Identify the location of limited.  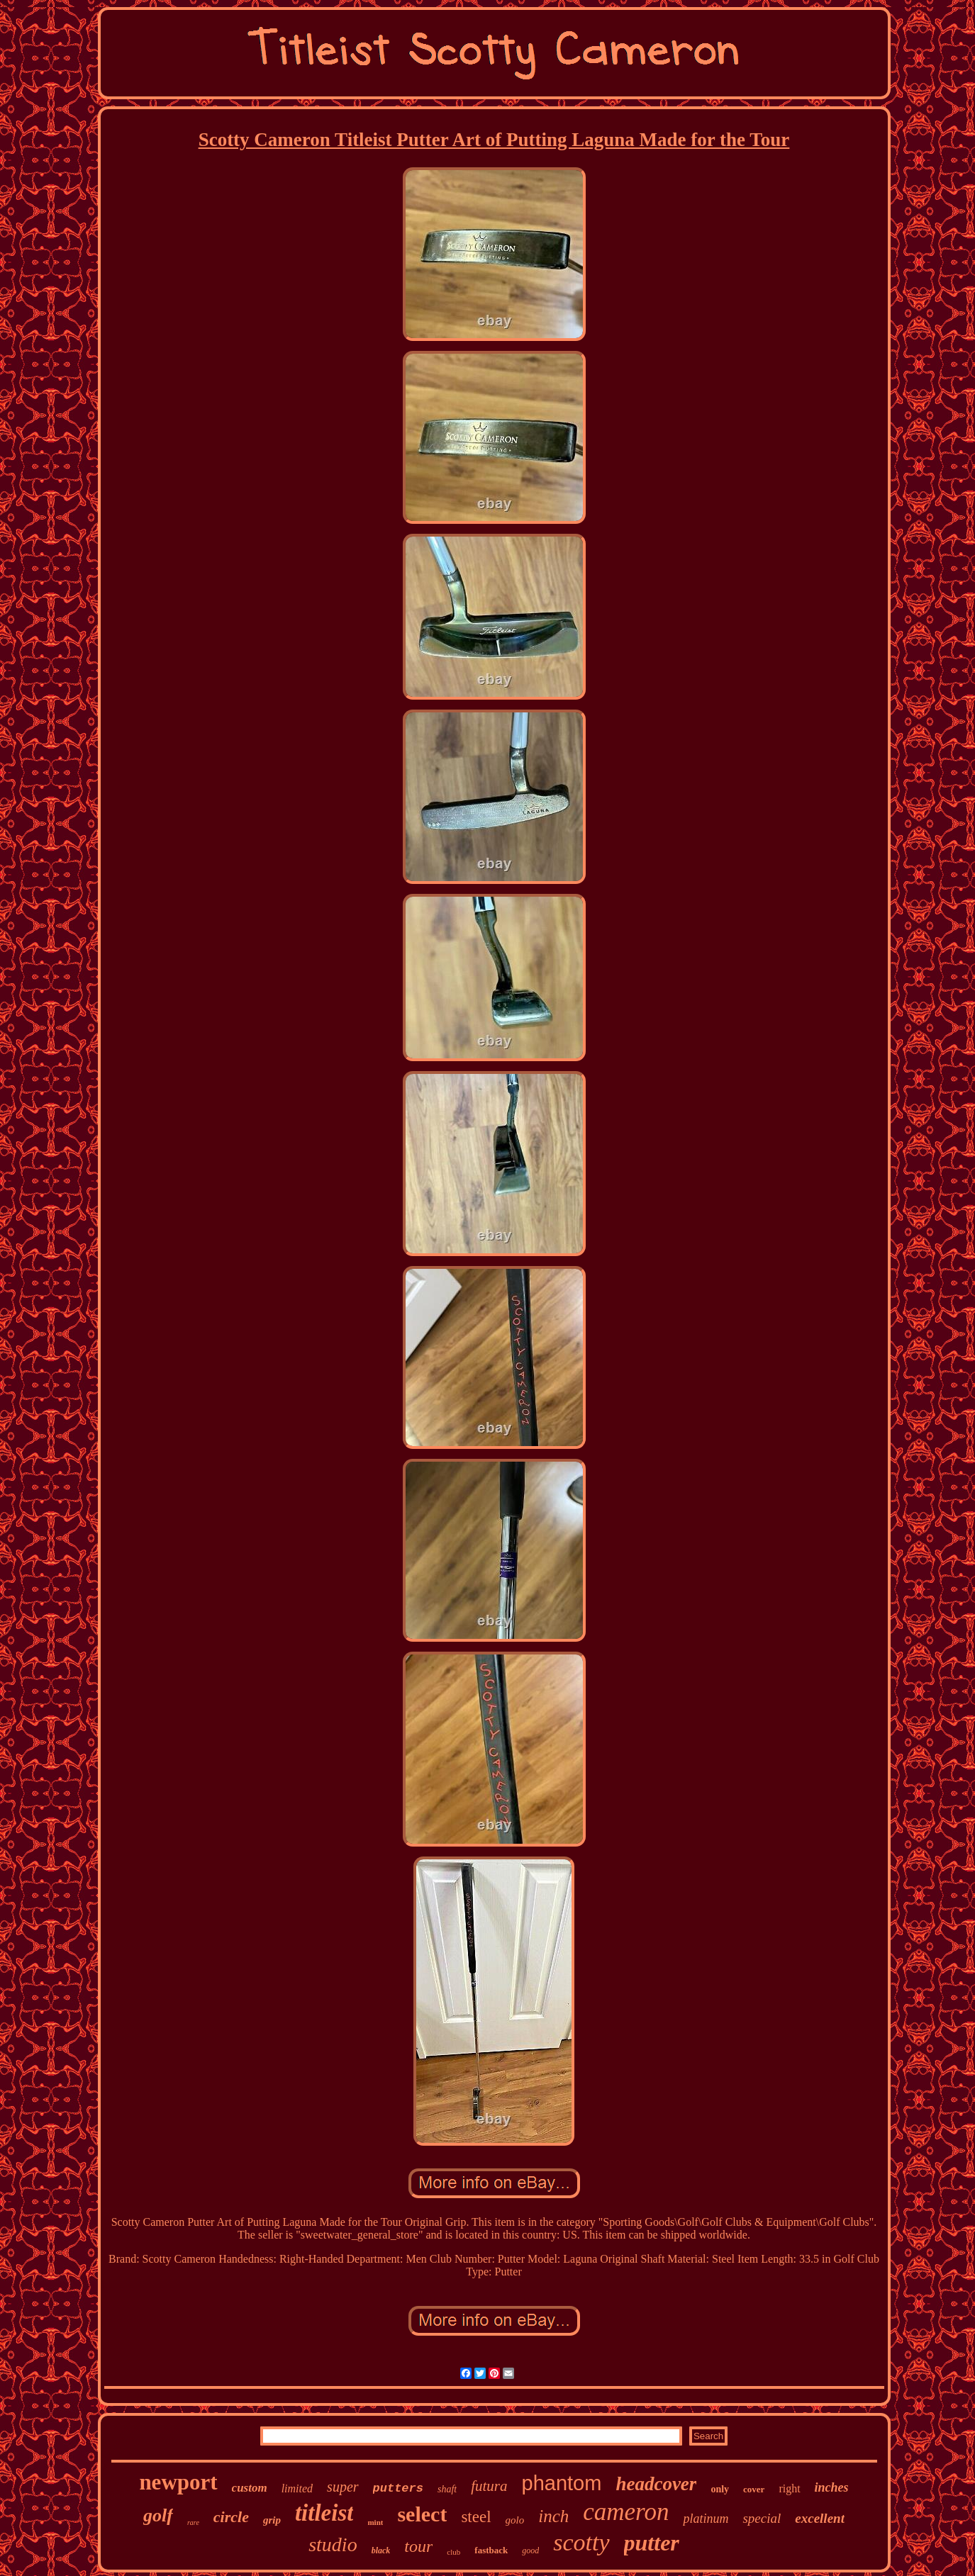
(297, 2488).